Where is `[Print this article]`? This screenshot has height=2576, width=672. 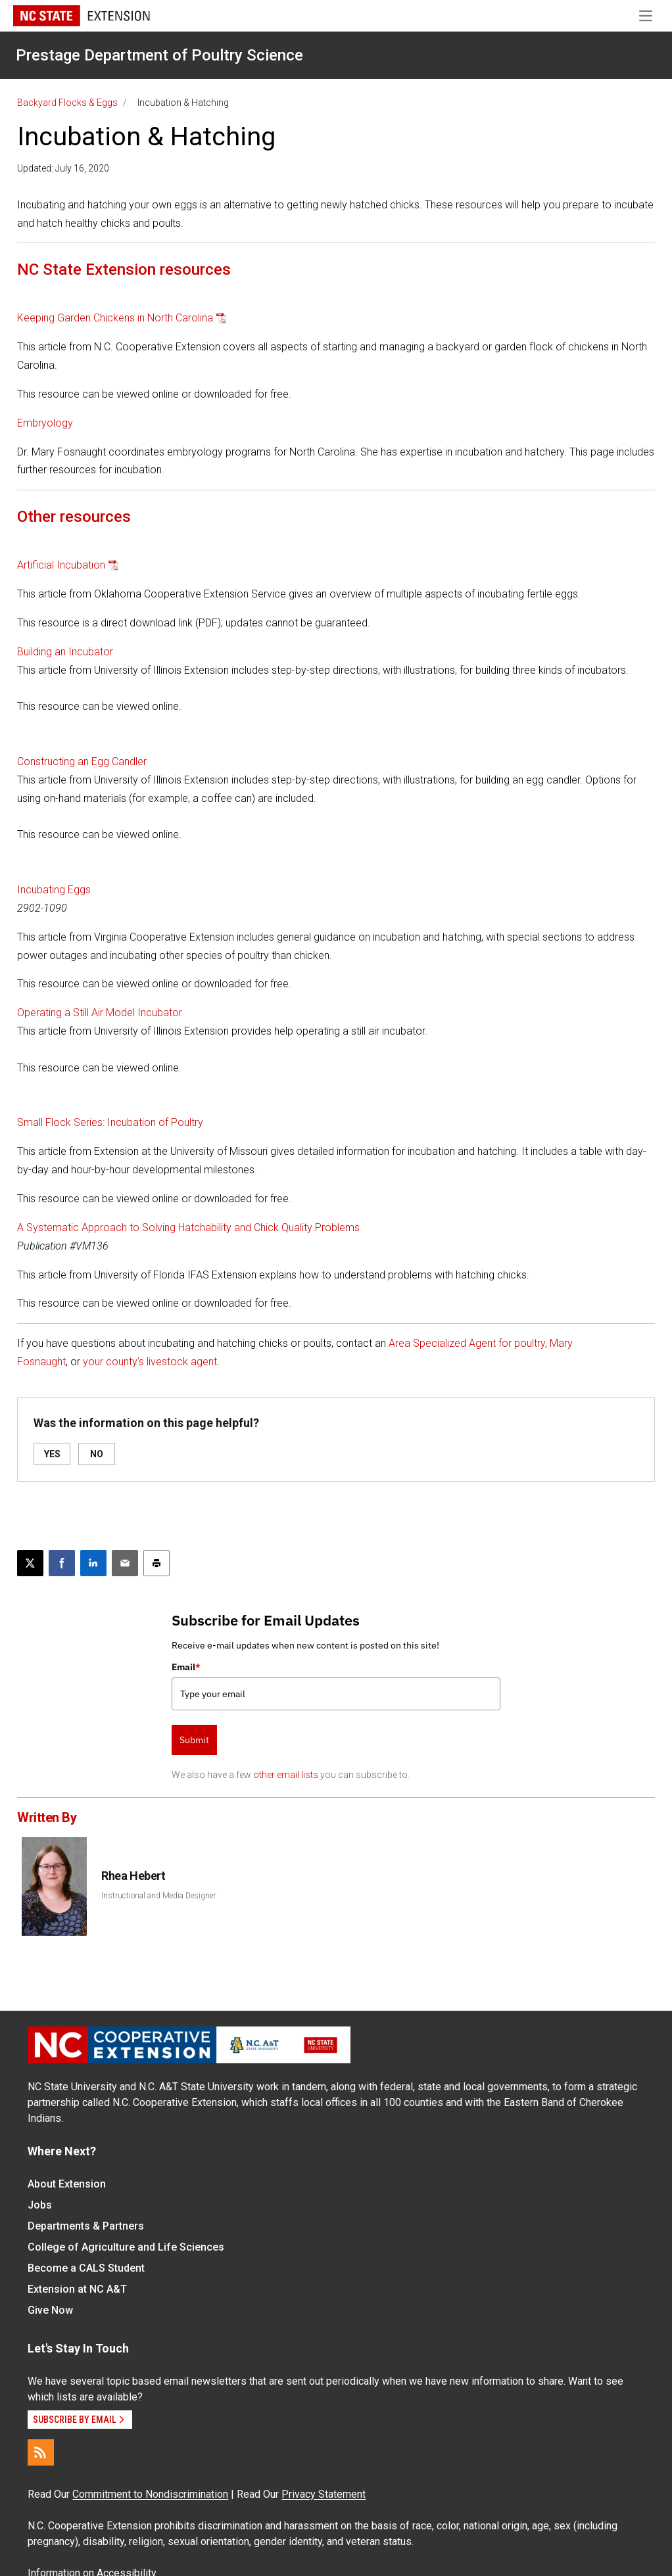
[Print this article] is located at coordinates (156, 1563).